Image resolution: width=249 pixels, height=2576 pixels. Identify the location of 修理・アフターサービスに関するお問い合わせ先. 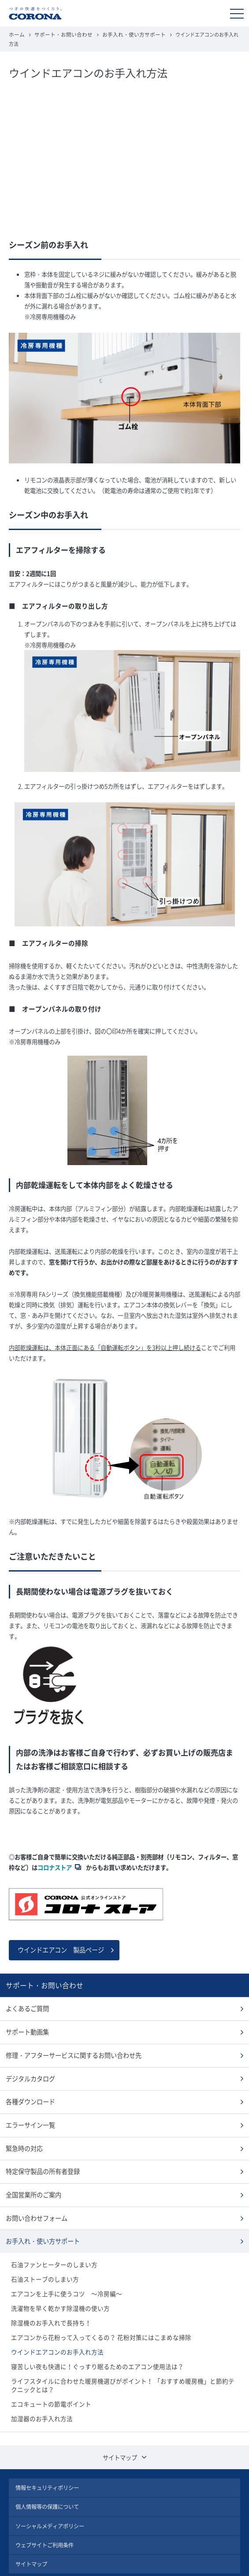
(69, 2043).